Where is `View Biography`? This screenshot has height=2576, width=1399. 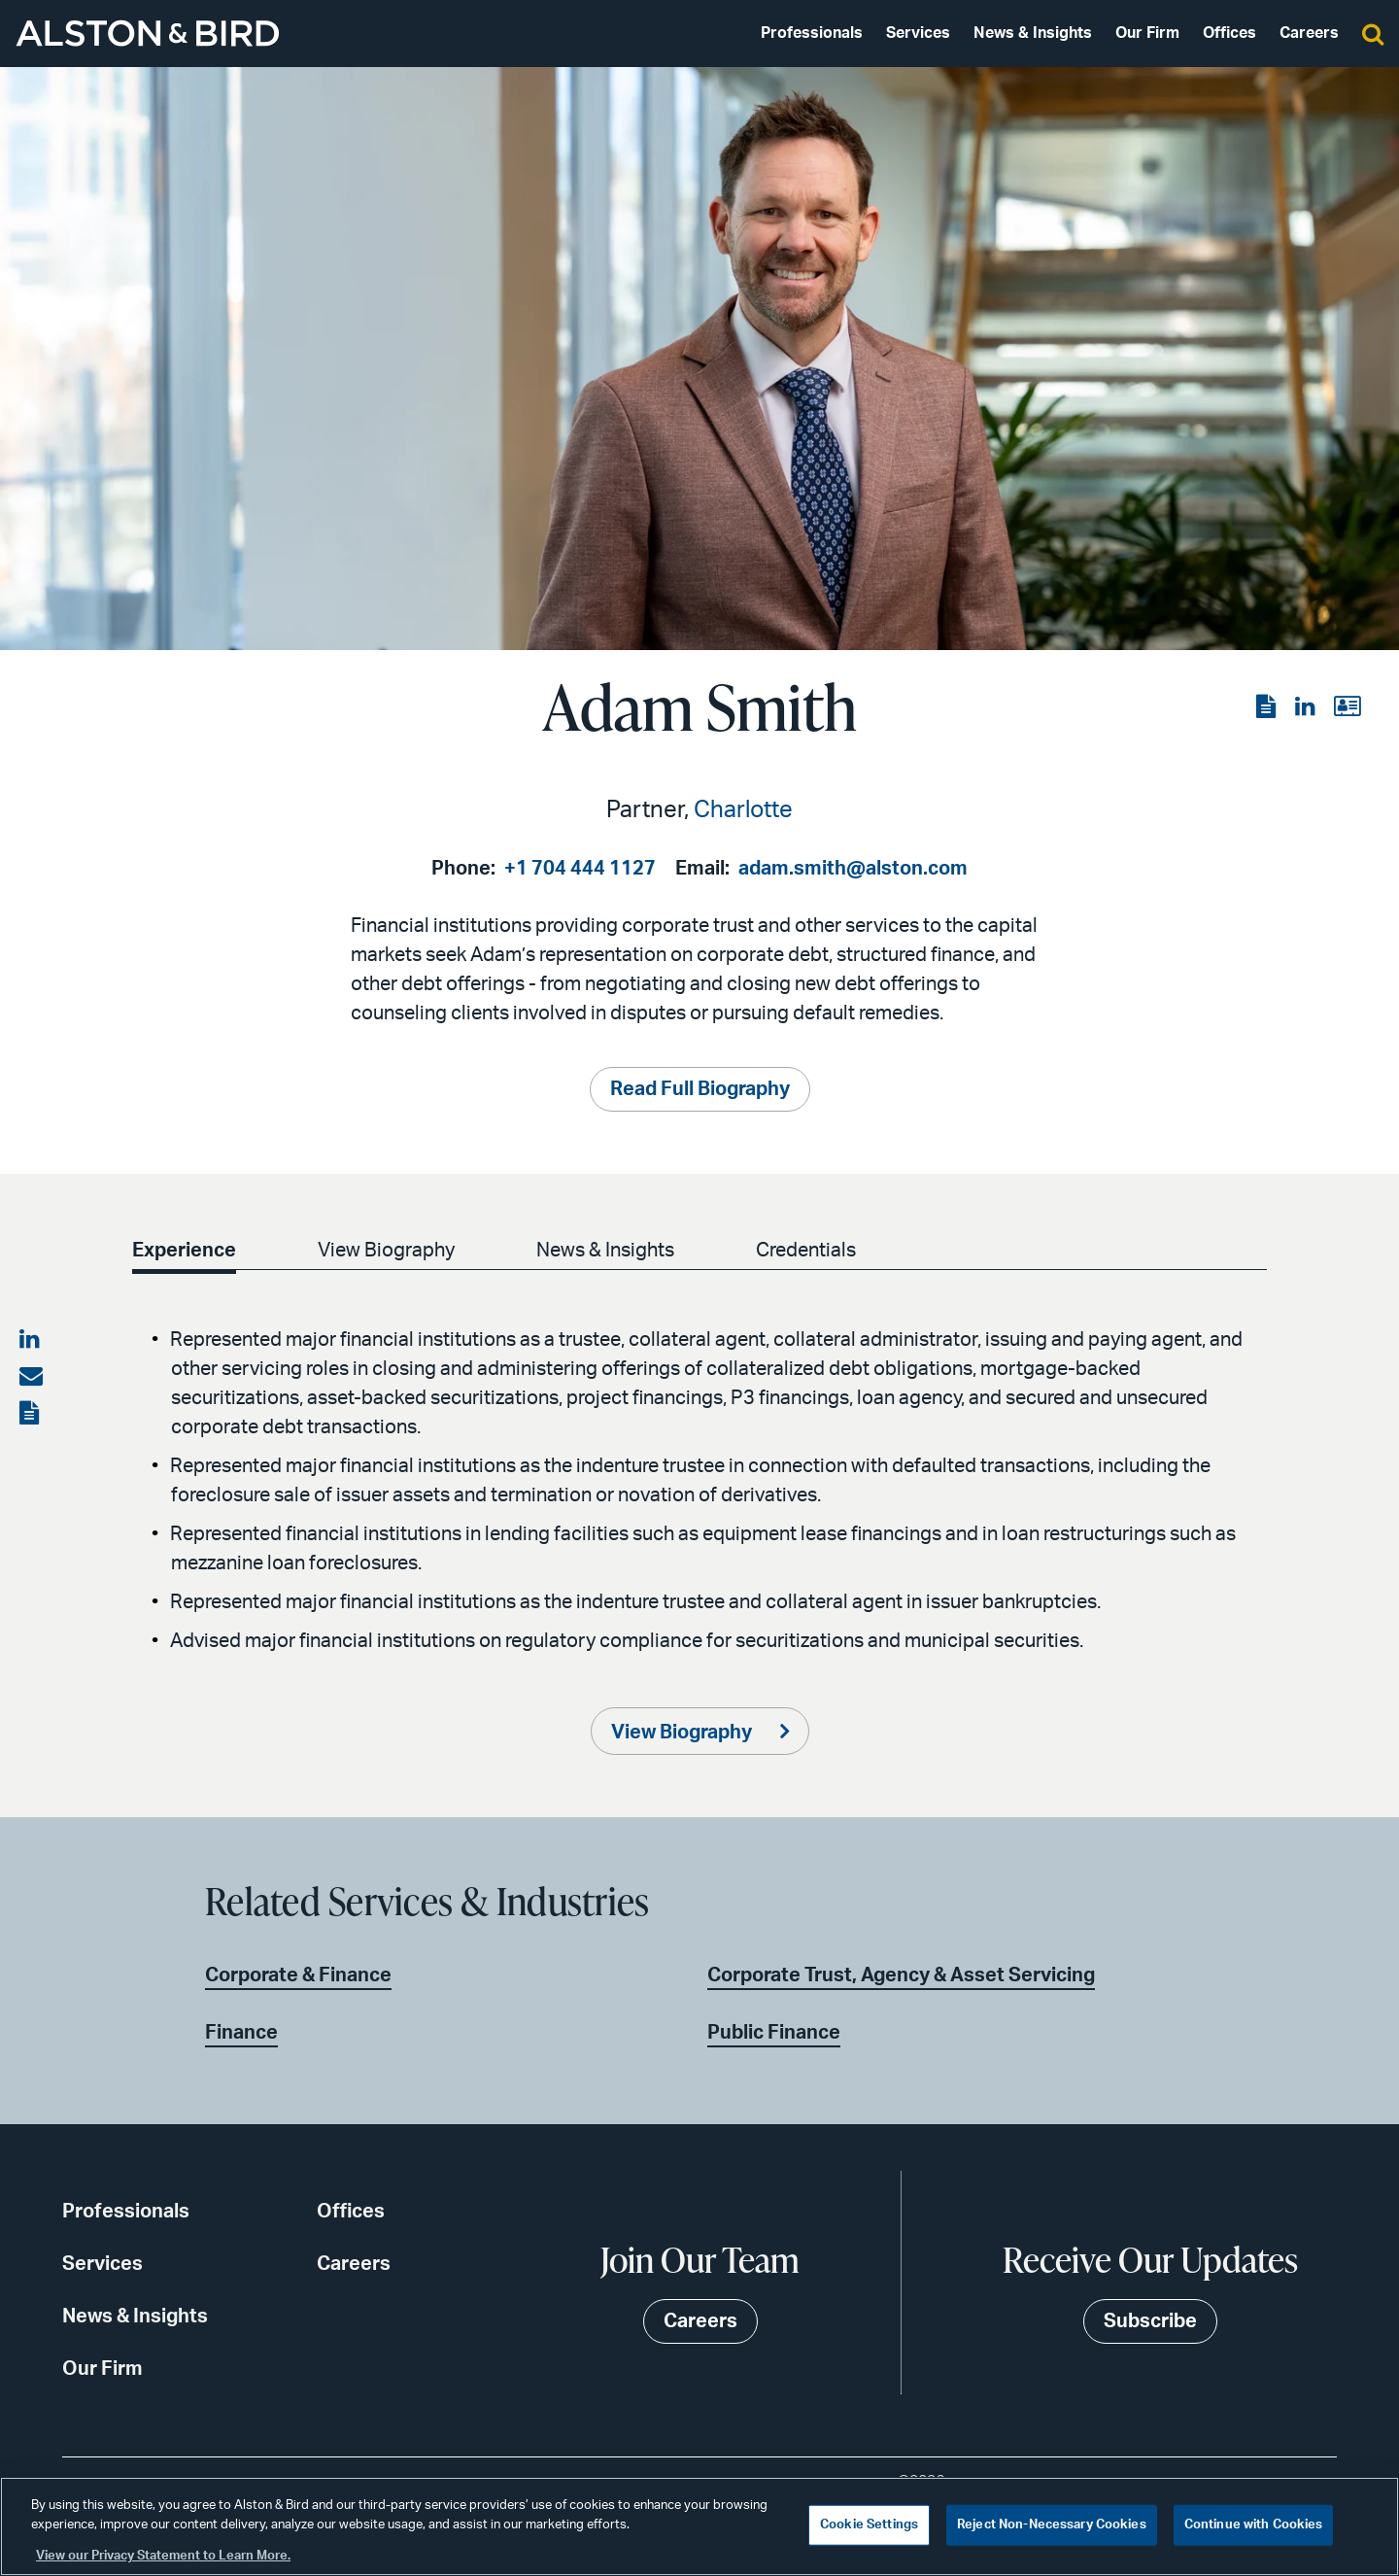 View Biography is located at coordinates (386, 1250).